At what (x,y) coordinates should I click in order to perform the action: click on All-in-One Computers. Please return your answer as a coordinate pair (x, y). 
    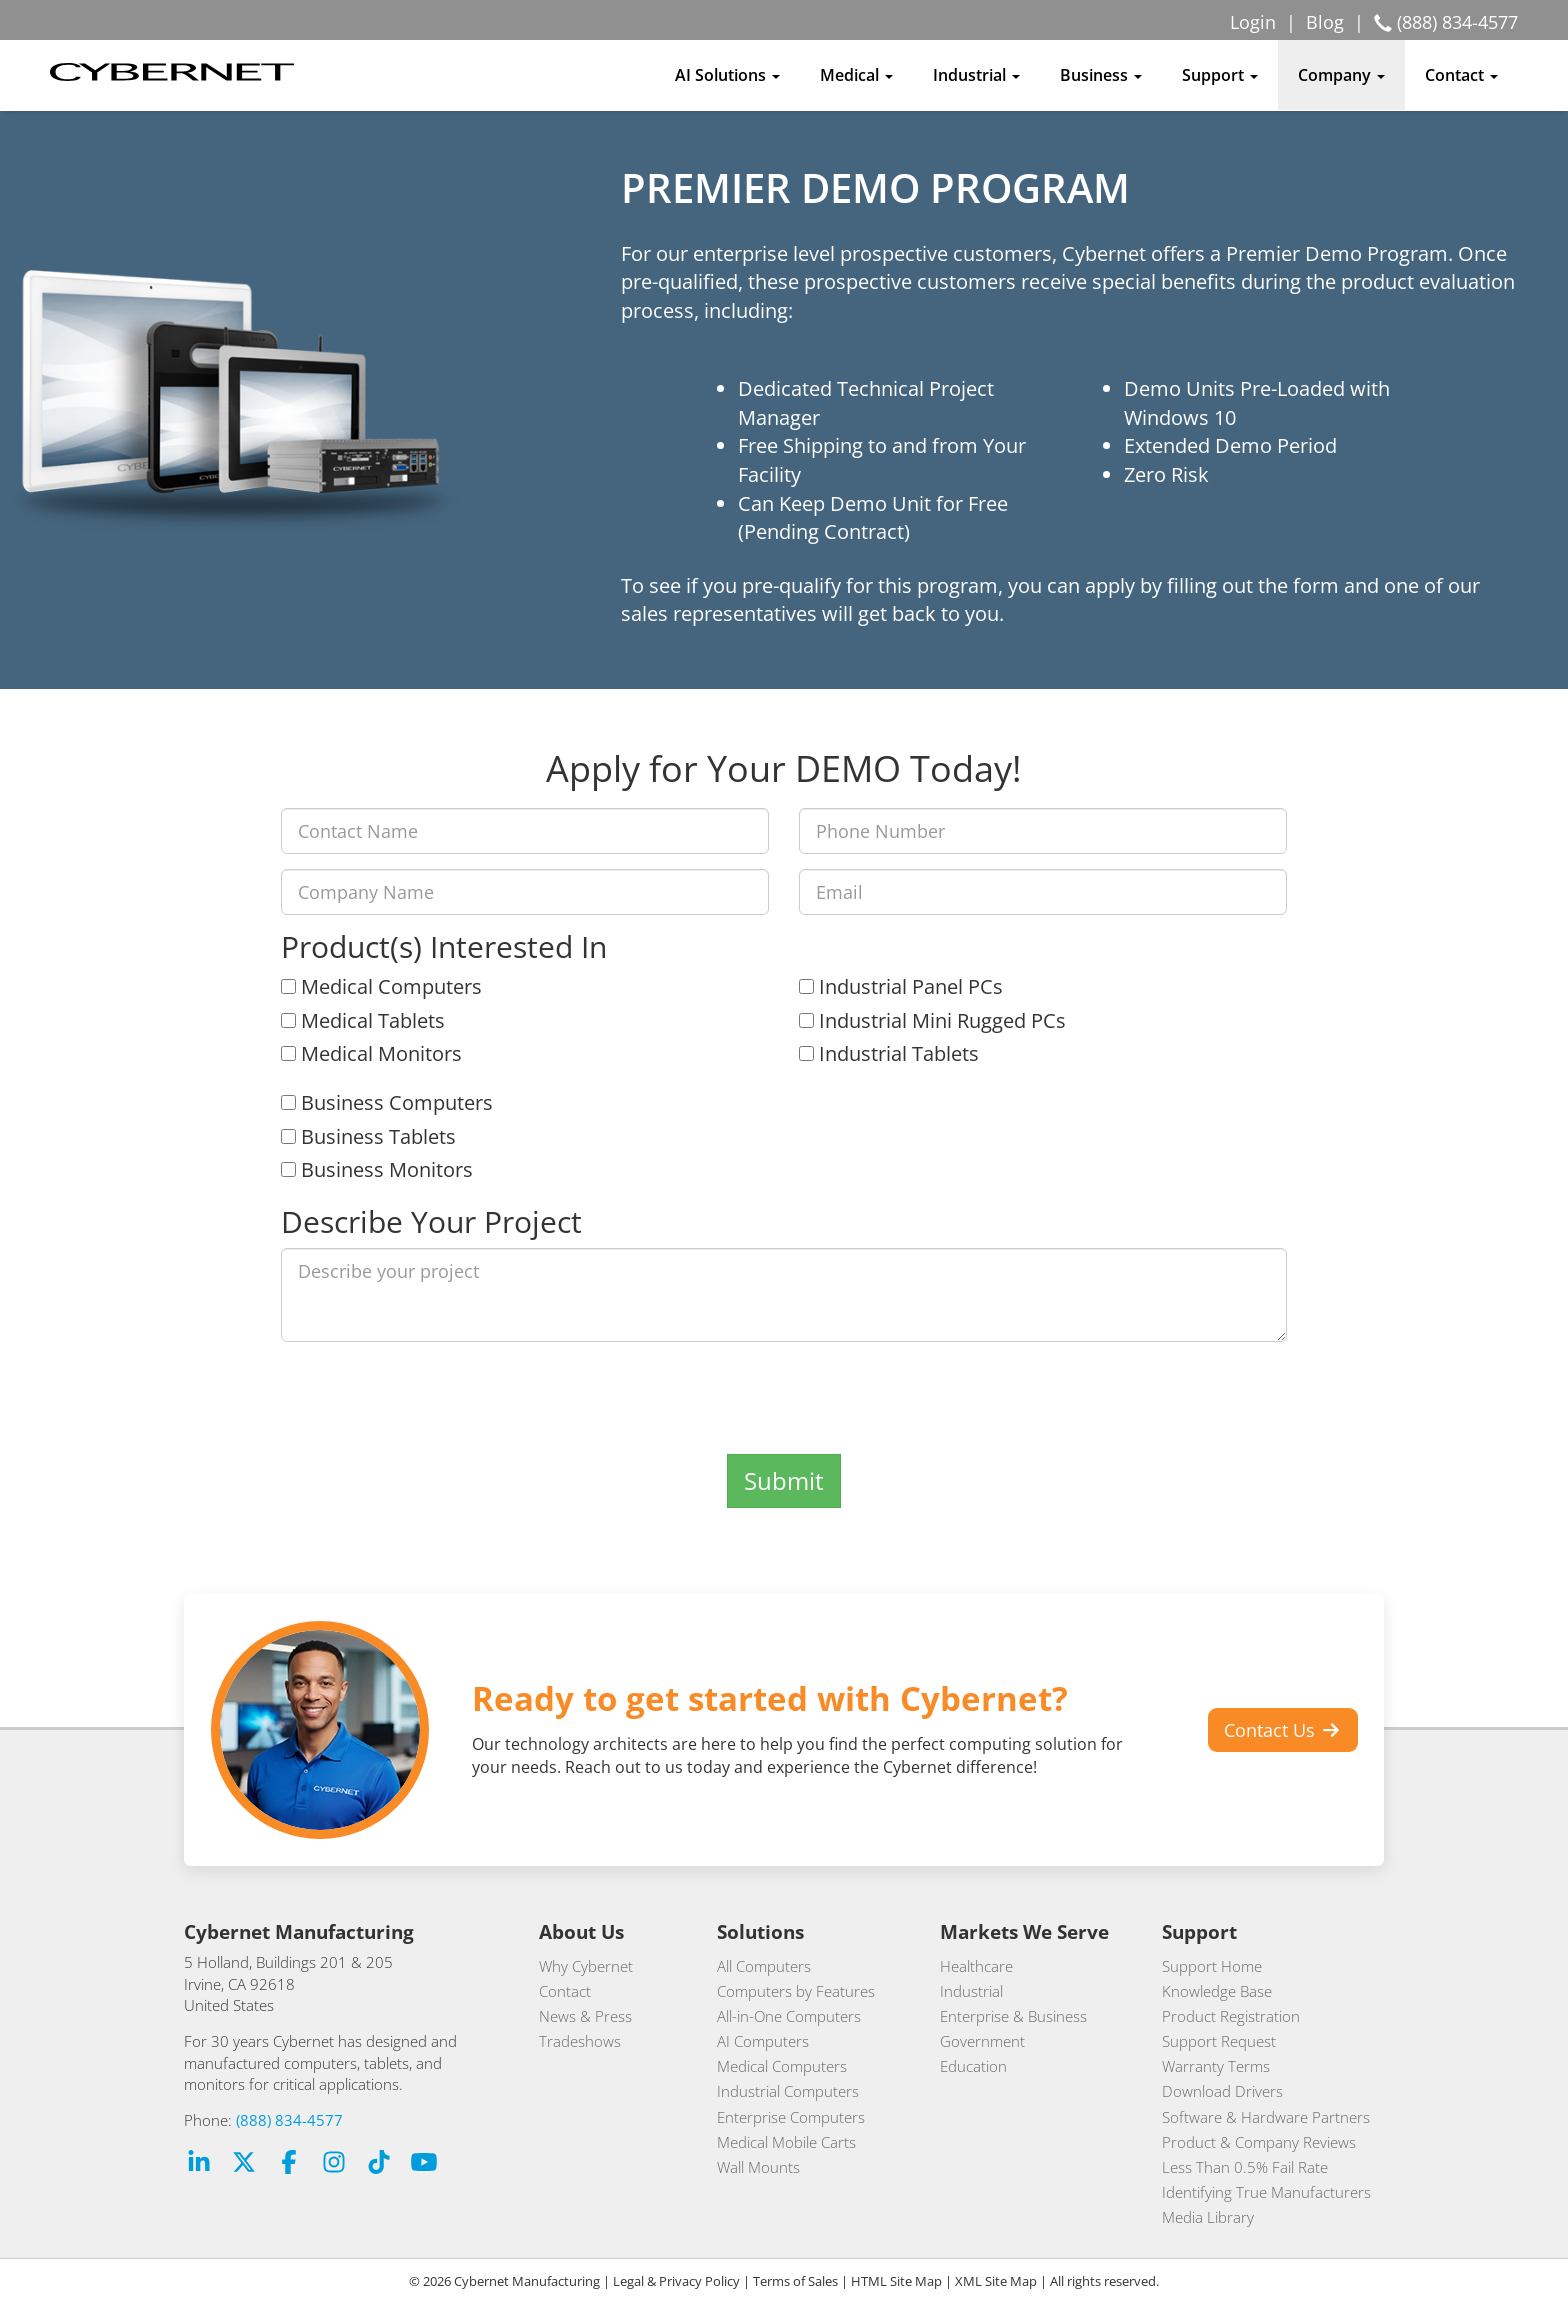
    Looking at the image, I should click on (789, 2016).